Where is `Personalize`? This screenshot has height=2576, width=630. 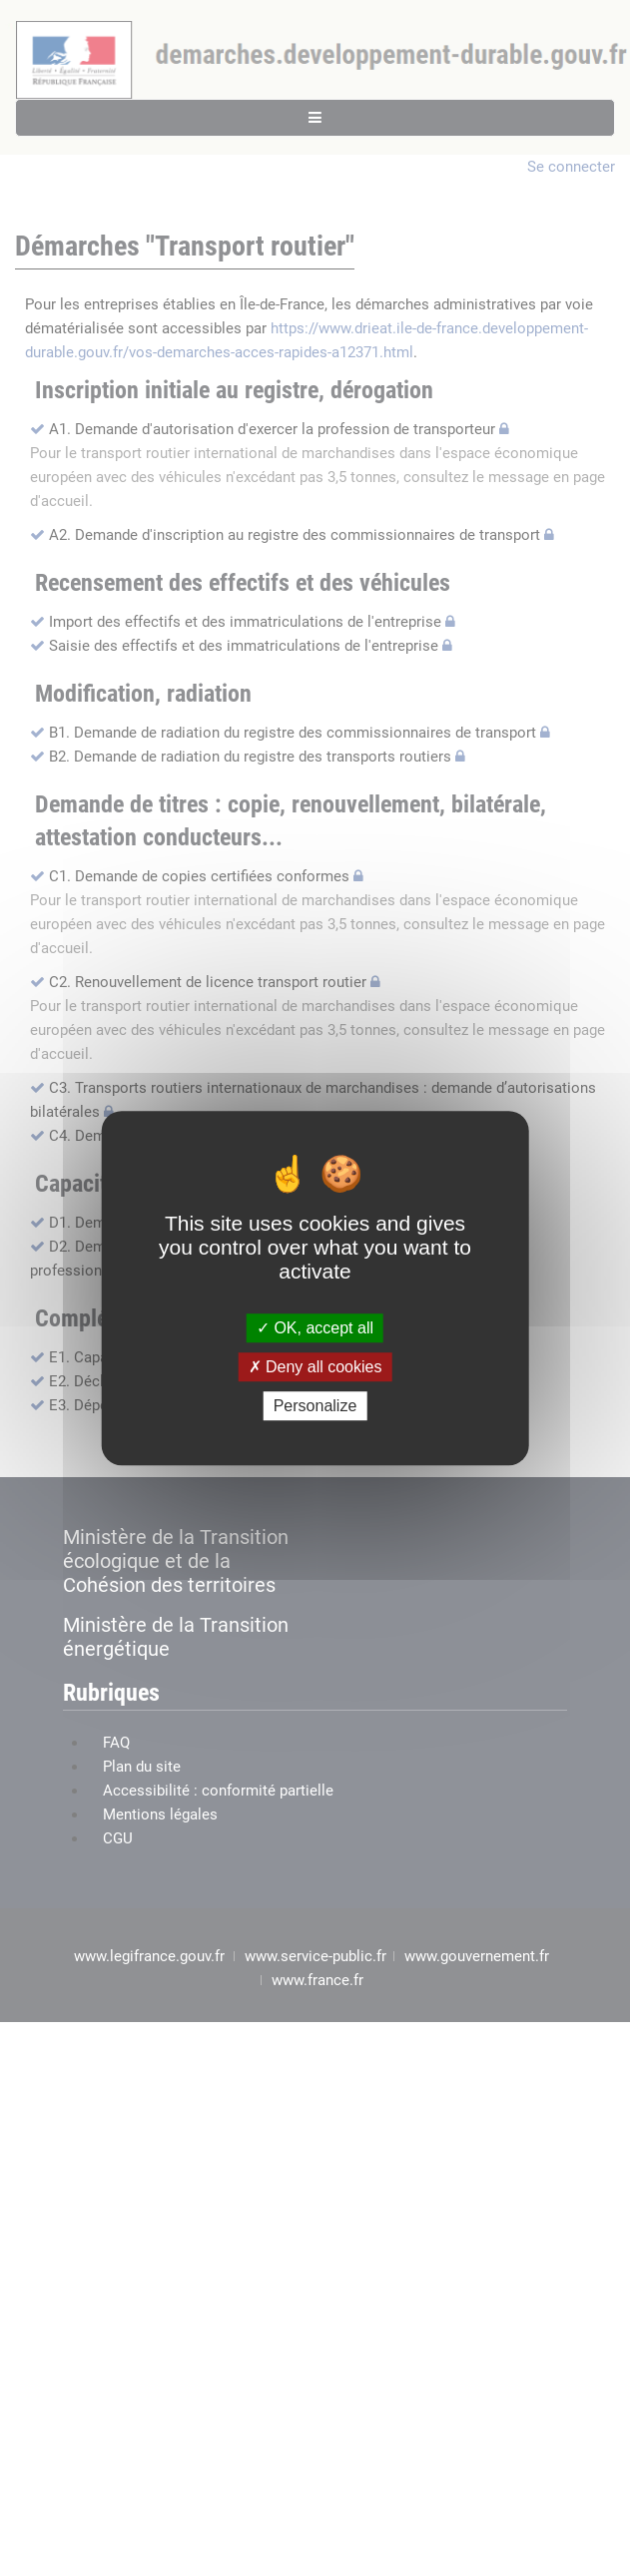
Personalize is located at coordinates (315, 1405).